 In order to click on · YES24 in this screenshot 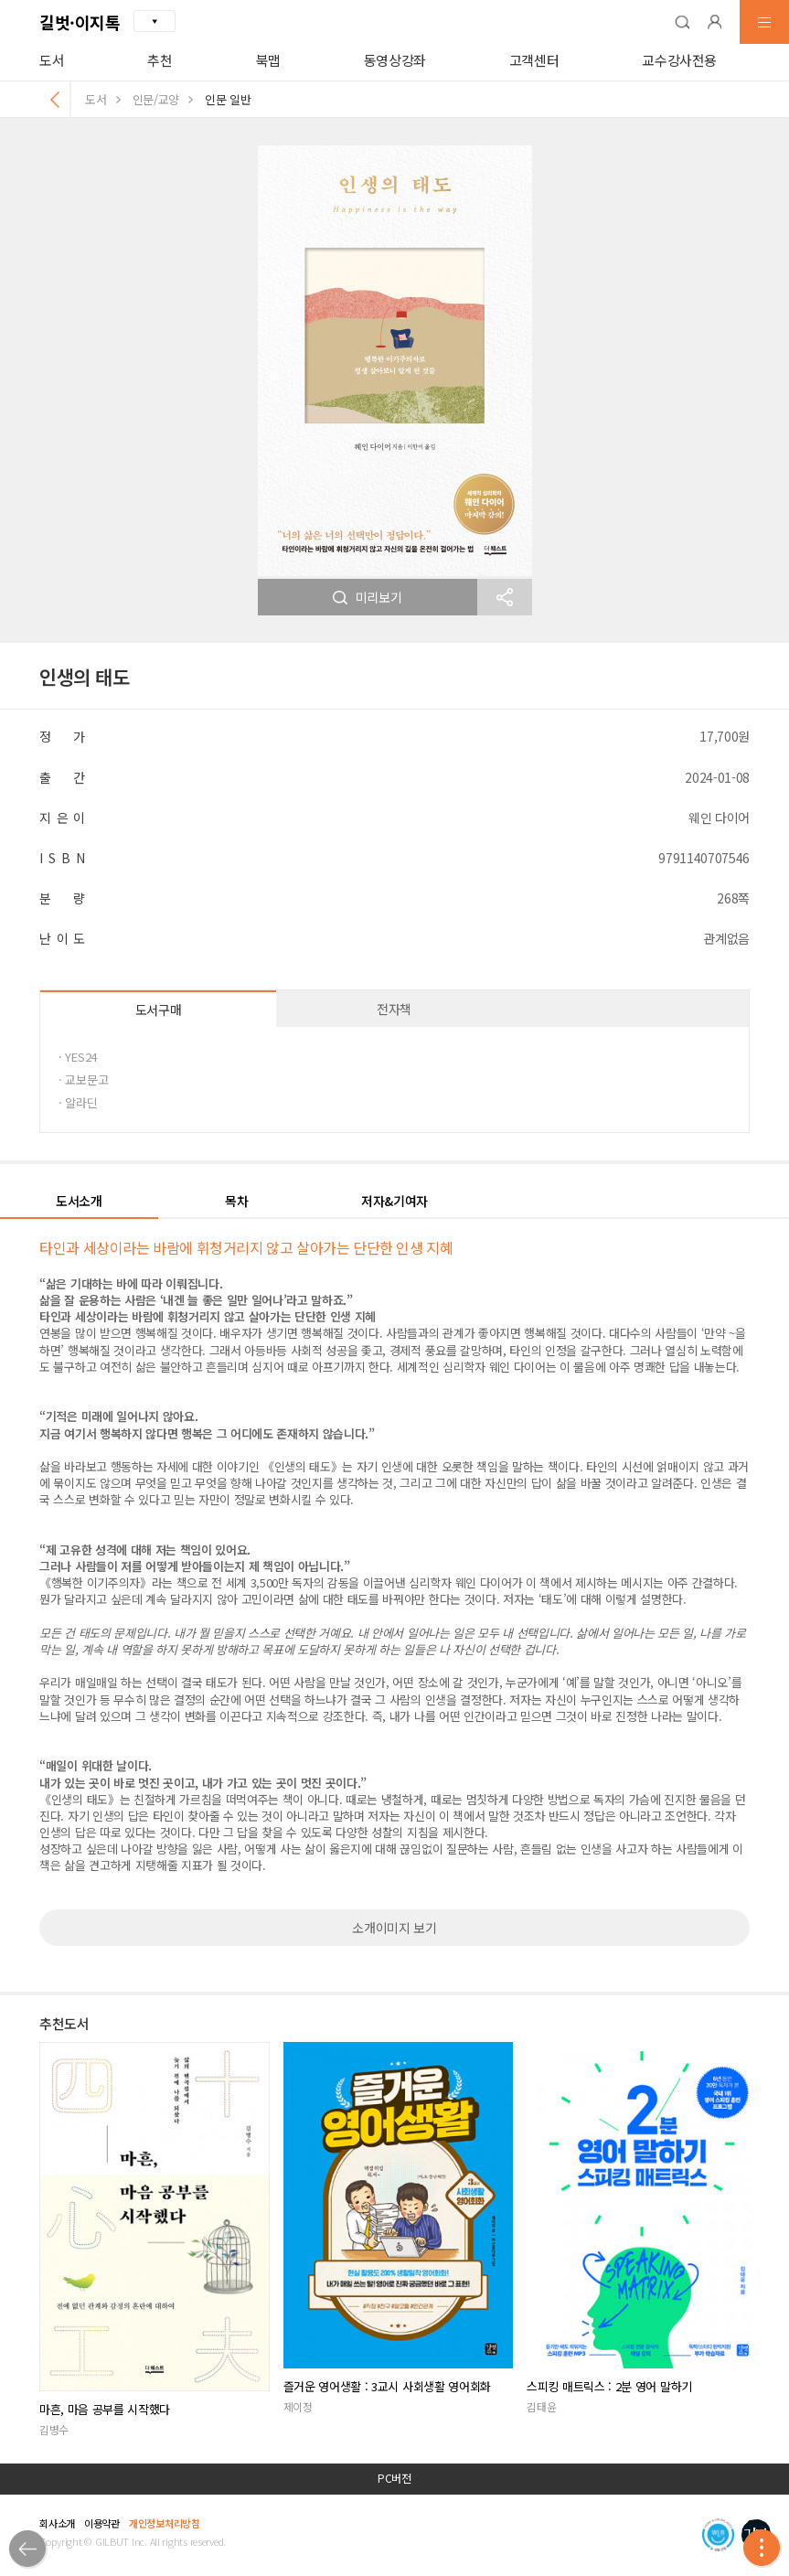, I will do `click(78, 1056)`.